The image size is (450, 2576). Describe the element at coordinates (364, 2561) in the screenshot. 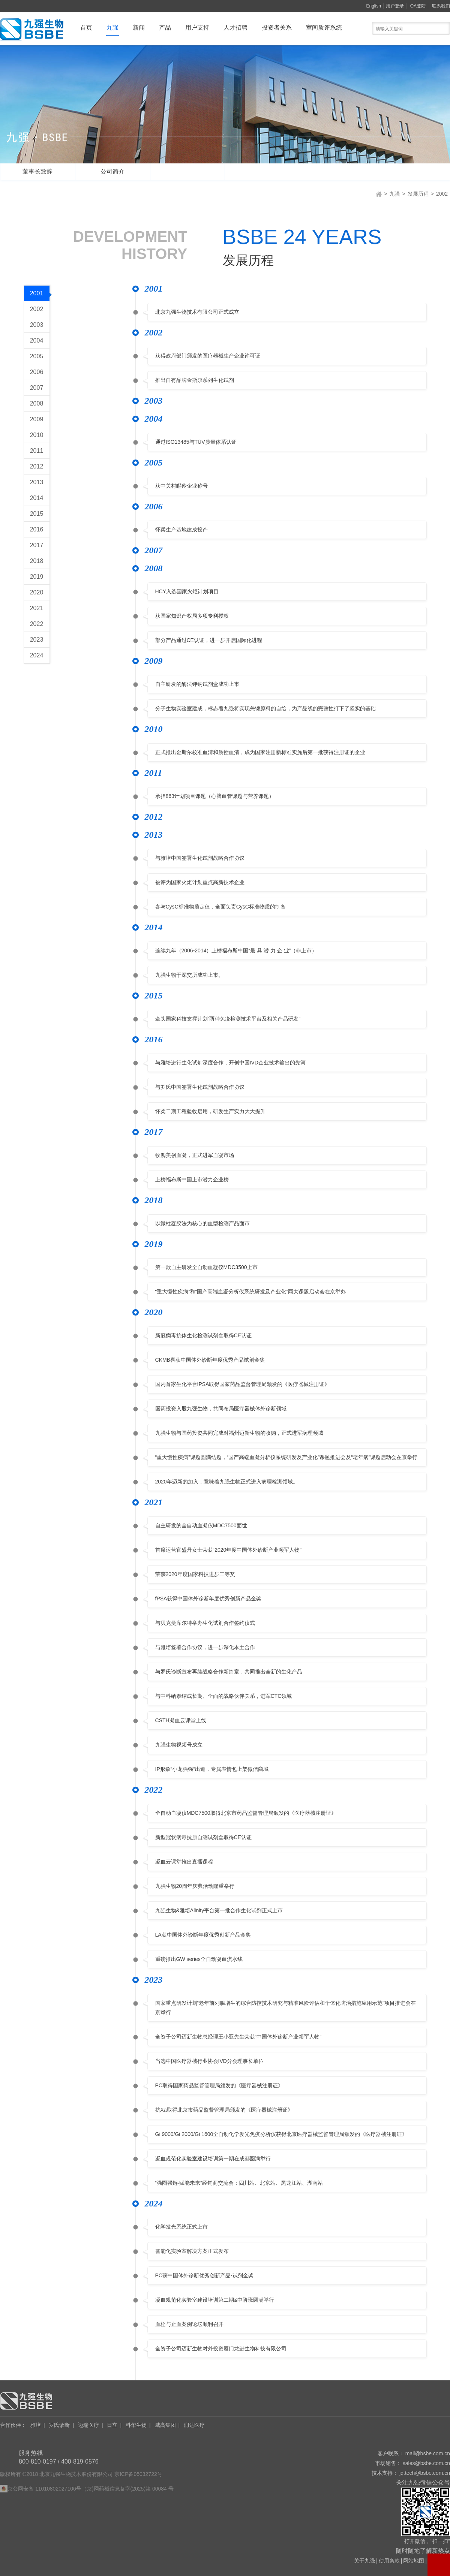

I see `关于九强` at that location.